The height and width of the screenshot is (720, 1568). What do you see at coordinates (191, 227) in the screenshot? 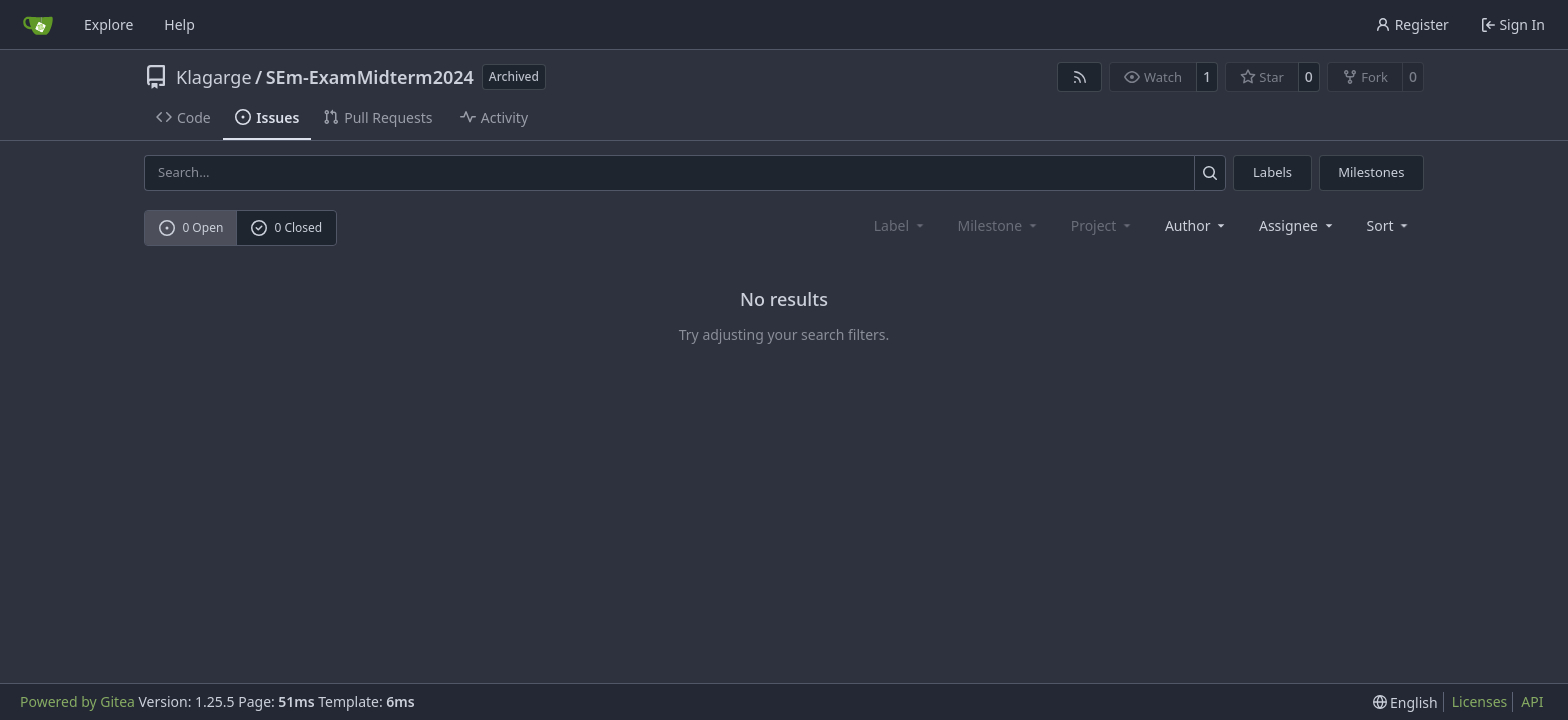
I see `0 Open` at bounding box center [191, 227].